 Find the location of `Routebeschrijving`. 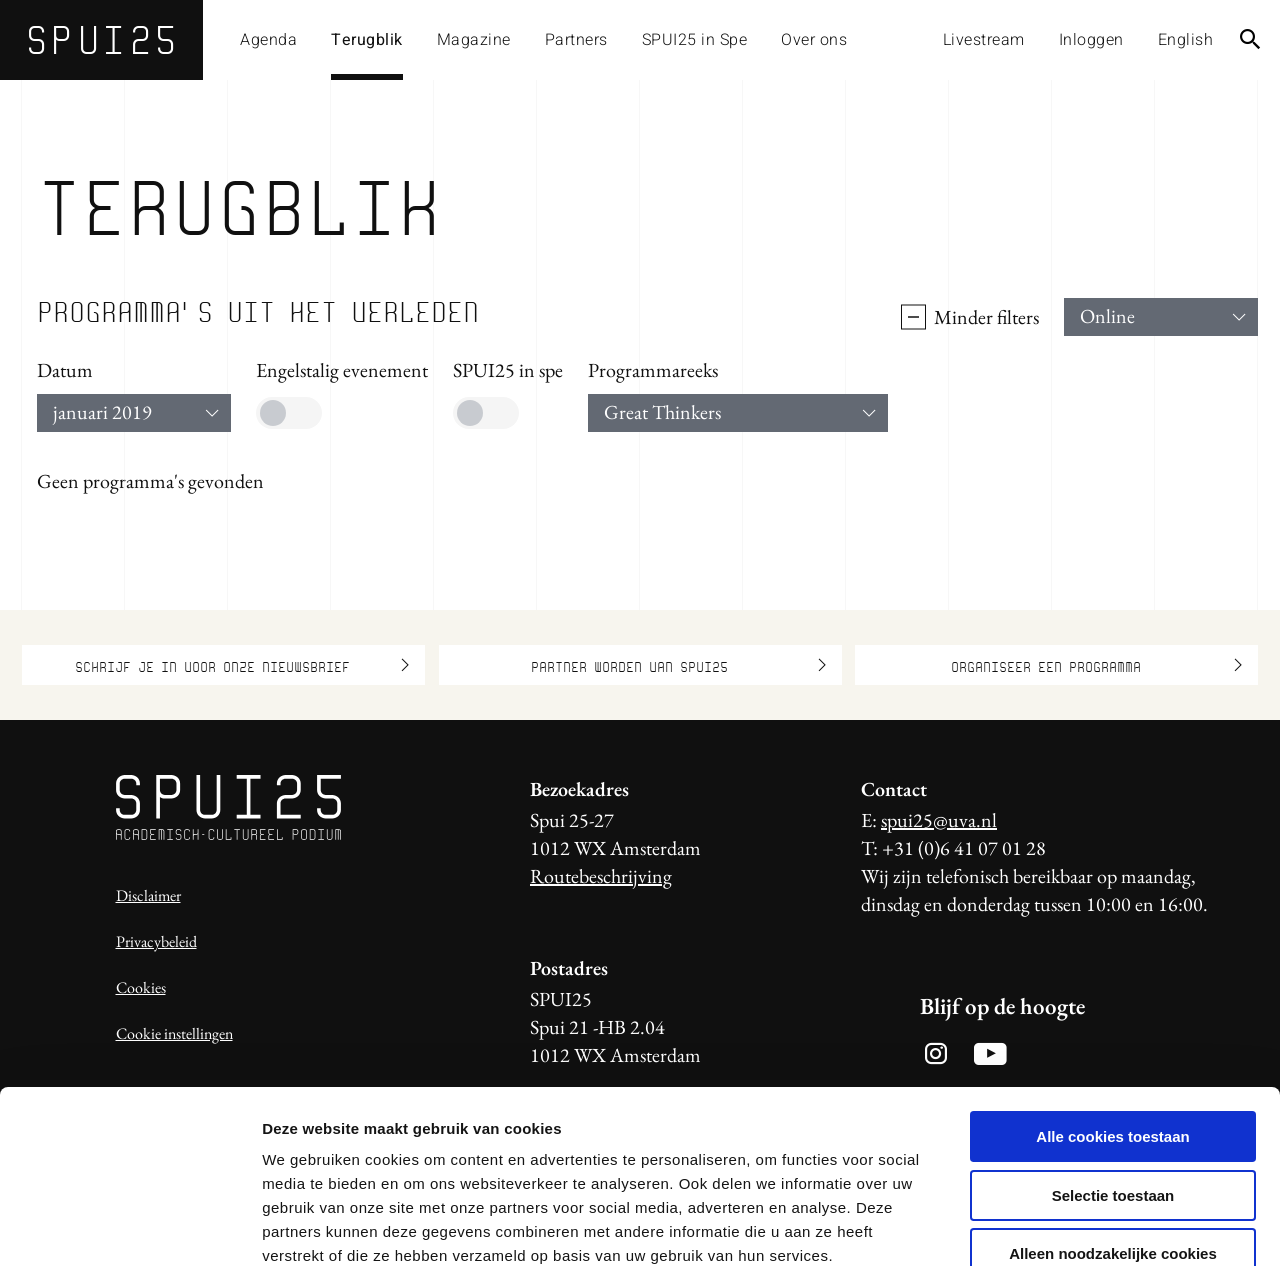

Routebeschrijving is located at coordinates (601, 876).